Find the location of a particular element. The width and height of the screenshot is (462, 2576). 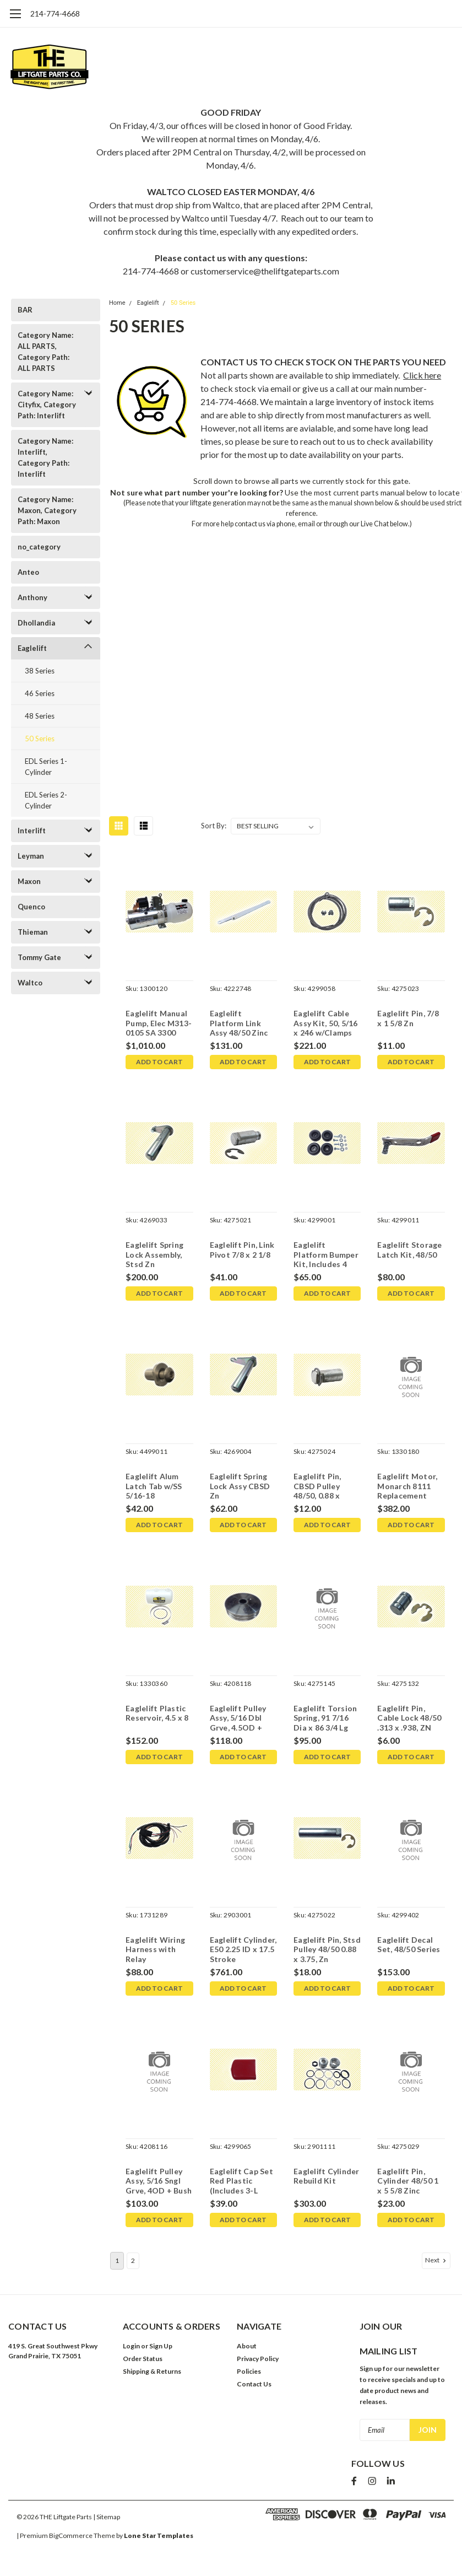

Eaglelift Pulley Assy, 5/16 Sngl Grve, 4OD + Bush is located at coordinates (158, 2181).